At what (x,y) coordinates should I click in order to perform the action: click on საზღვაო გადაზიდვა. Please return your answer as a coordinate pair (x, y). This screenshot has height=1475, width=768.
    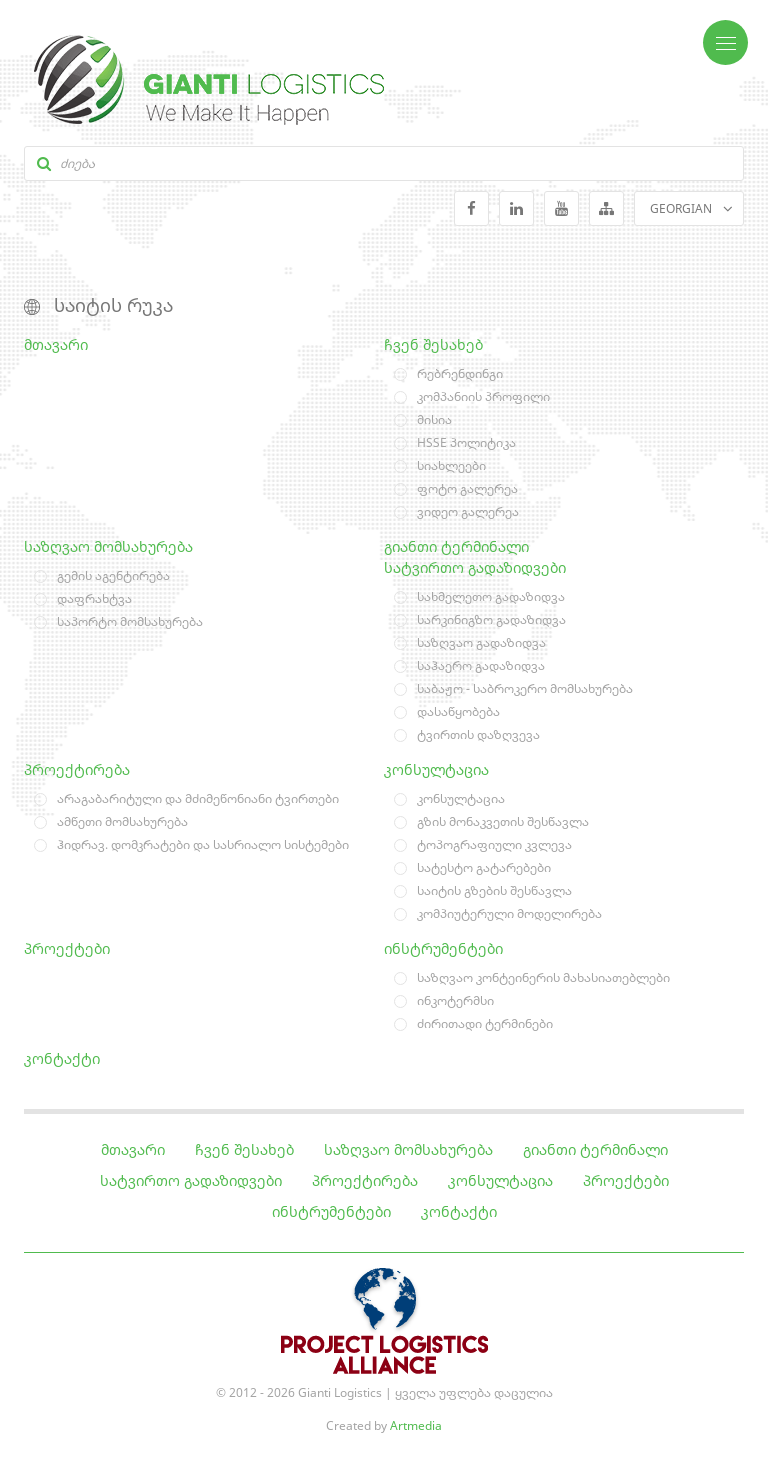
    Looking at the image, I should click on (481, 642).